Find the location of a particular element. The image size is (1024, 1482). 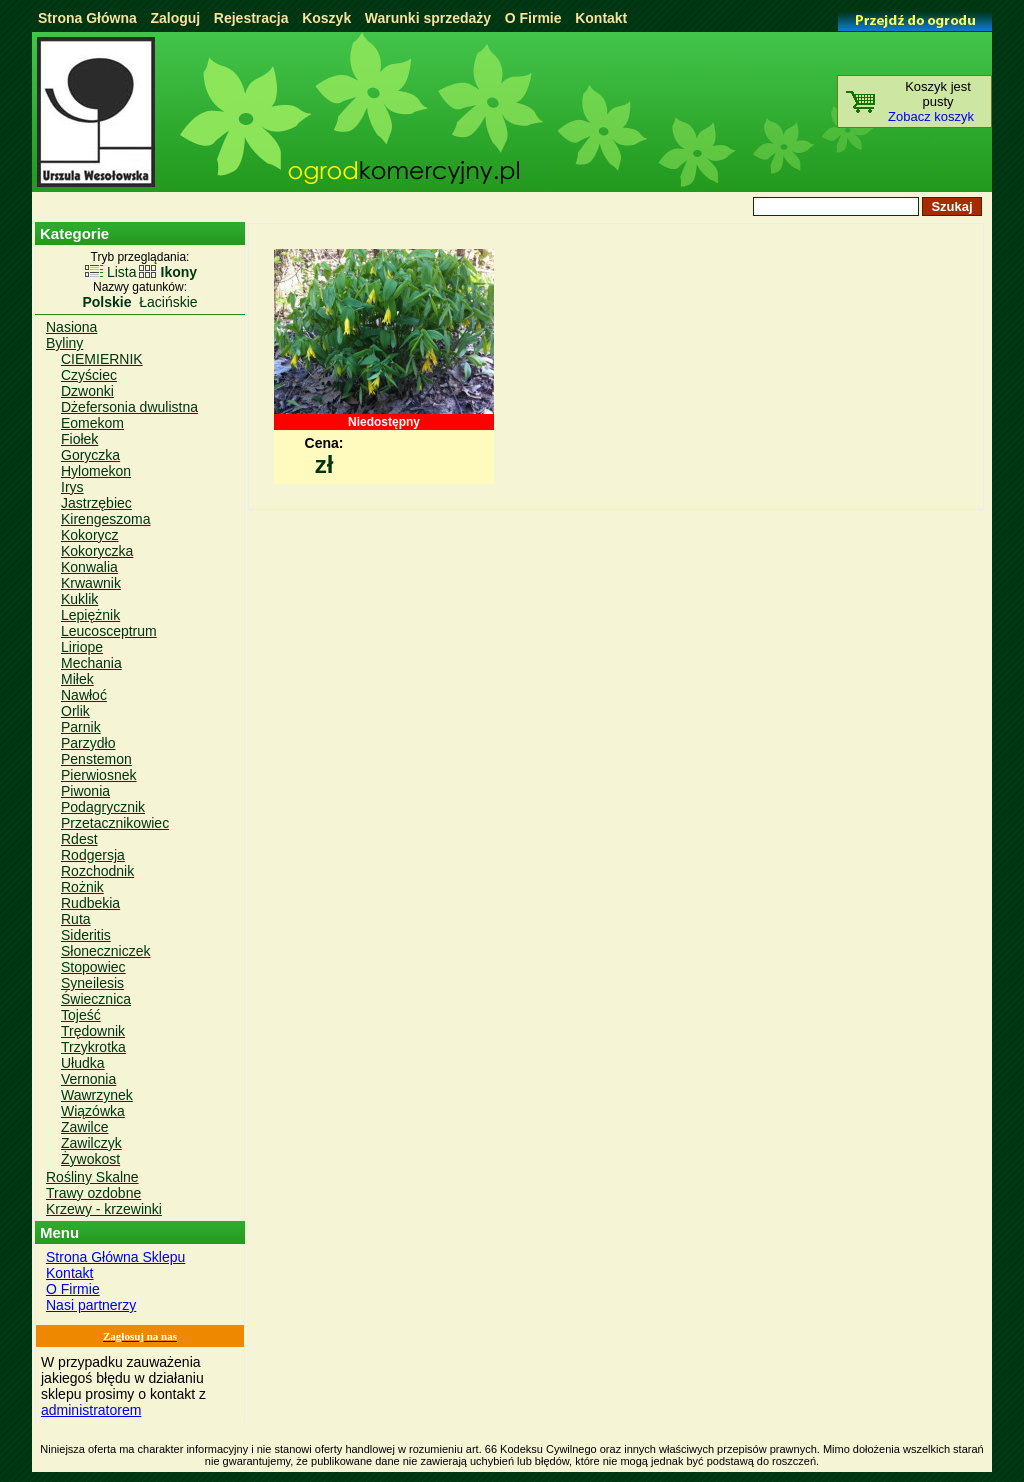

Słoneczniczek is located at coordinates (106, 951).